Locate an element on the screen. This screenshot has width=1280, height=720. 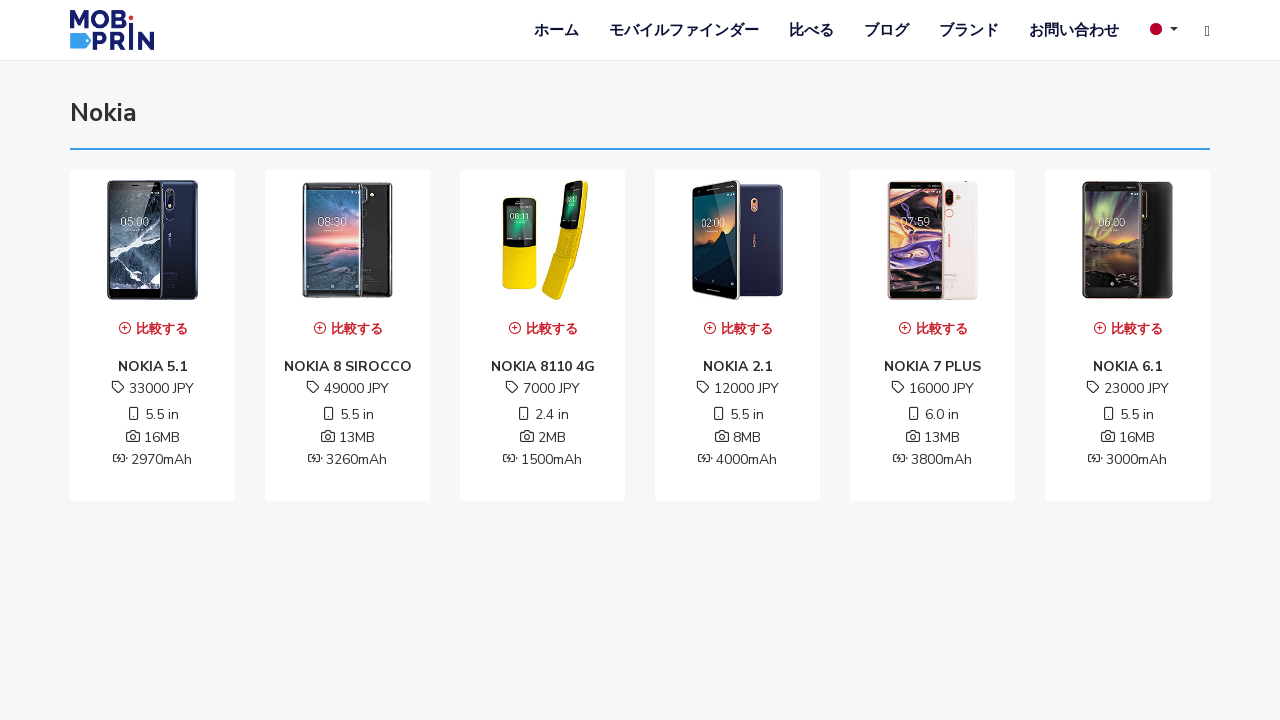
ブログ is located at coordinates (886, 30).